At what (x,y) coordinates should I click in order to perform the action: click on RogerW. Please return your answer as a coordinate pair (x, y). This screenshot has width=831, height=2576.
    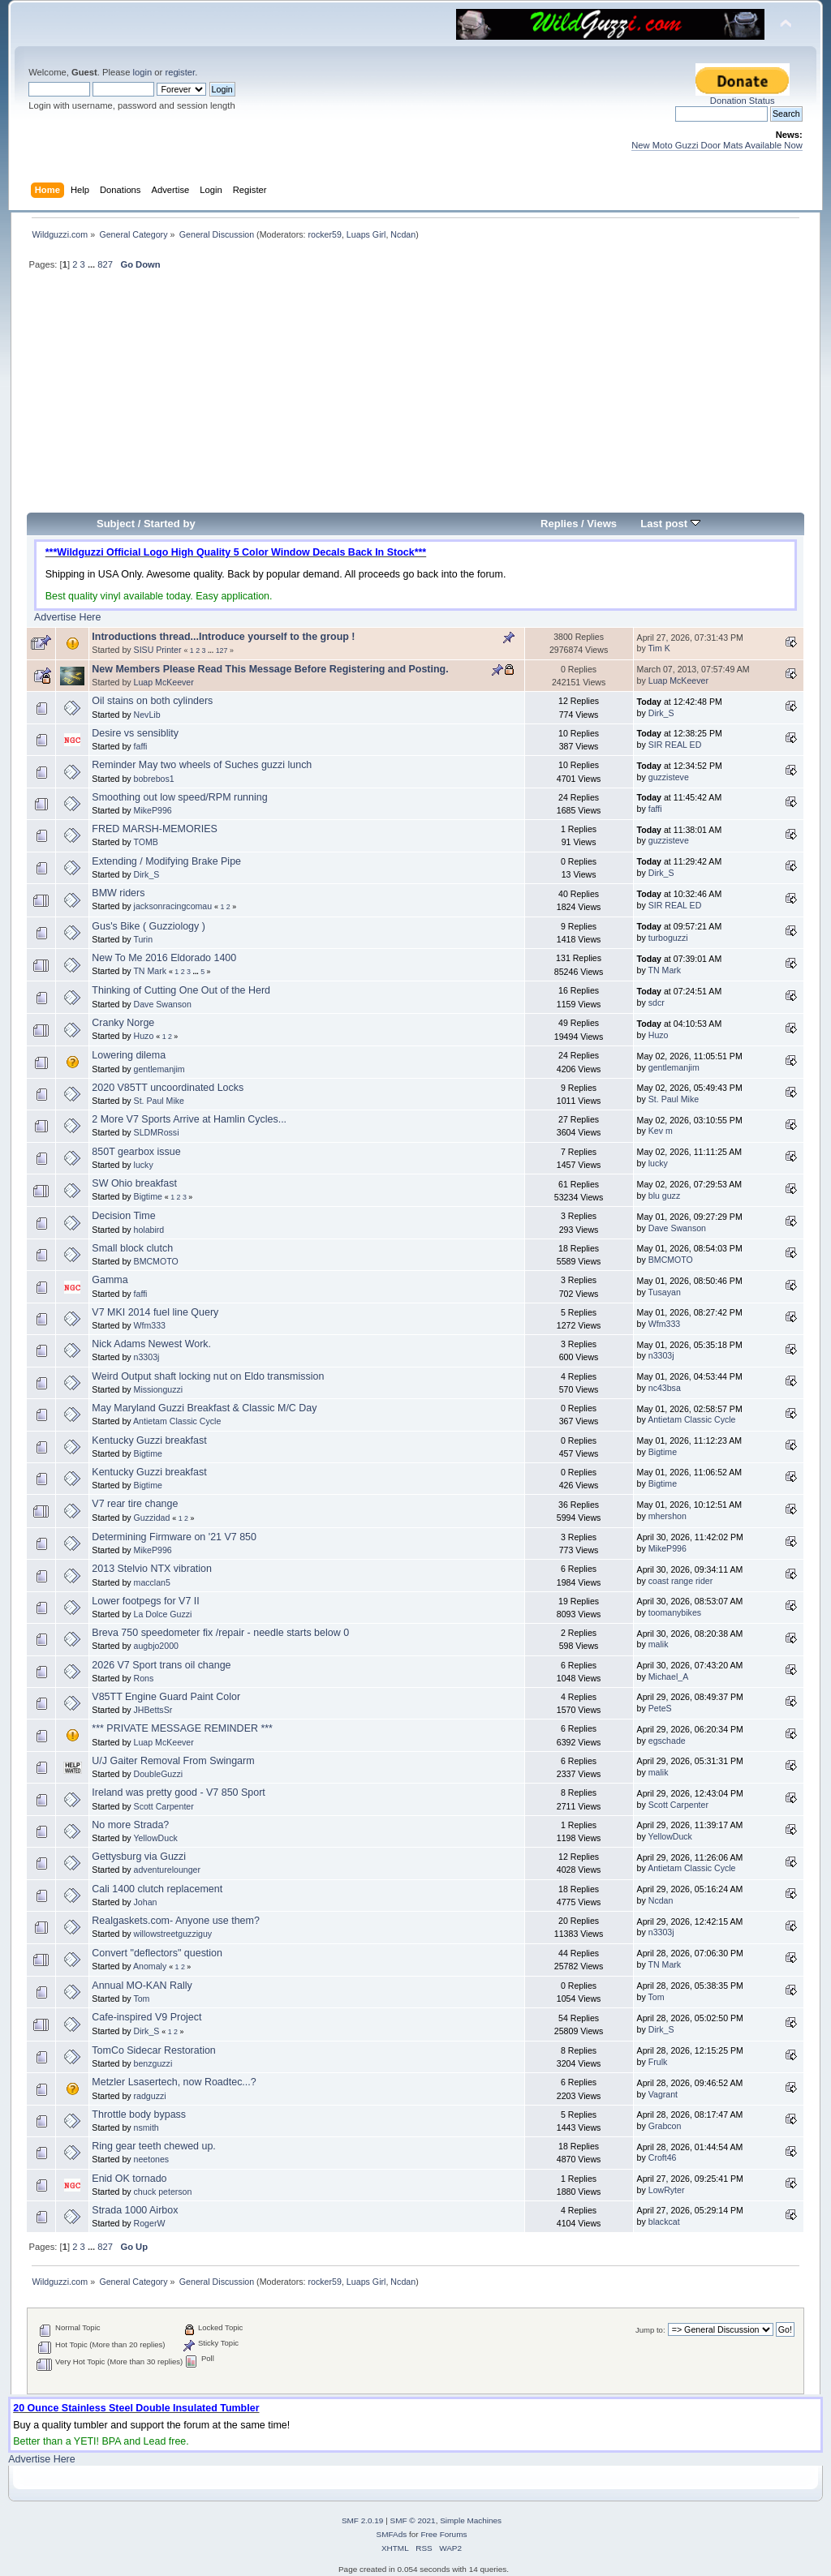
    Looking at the image, I should click on (150, 2223).